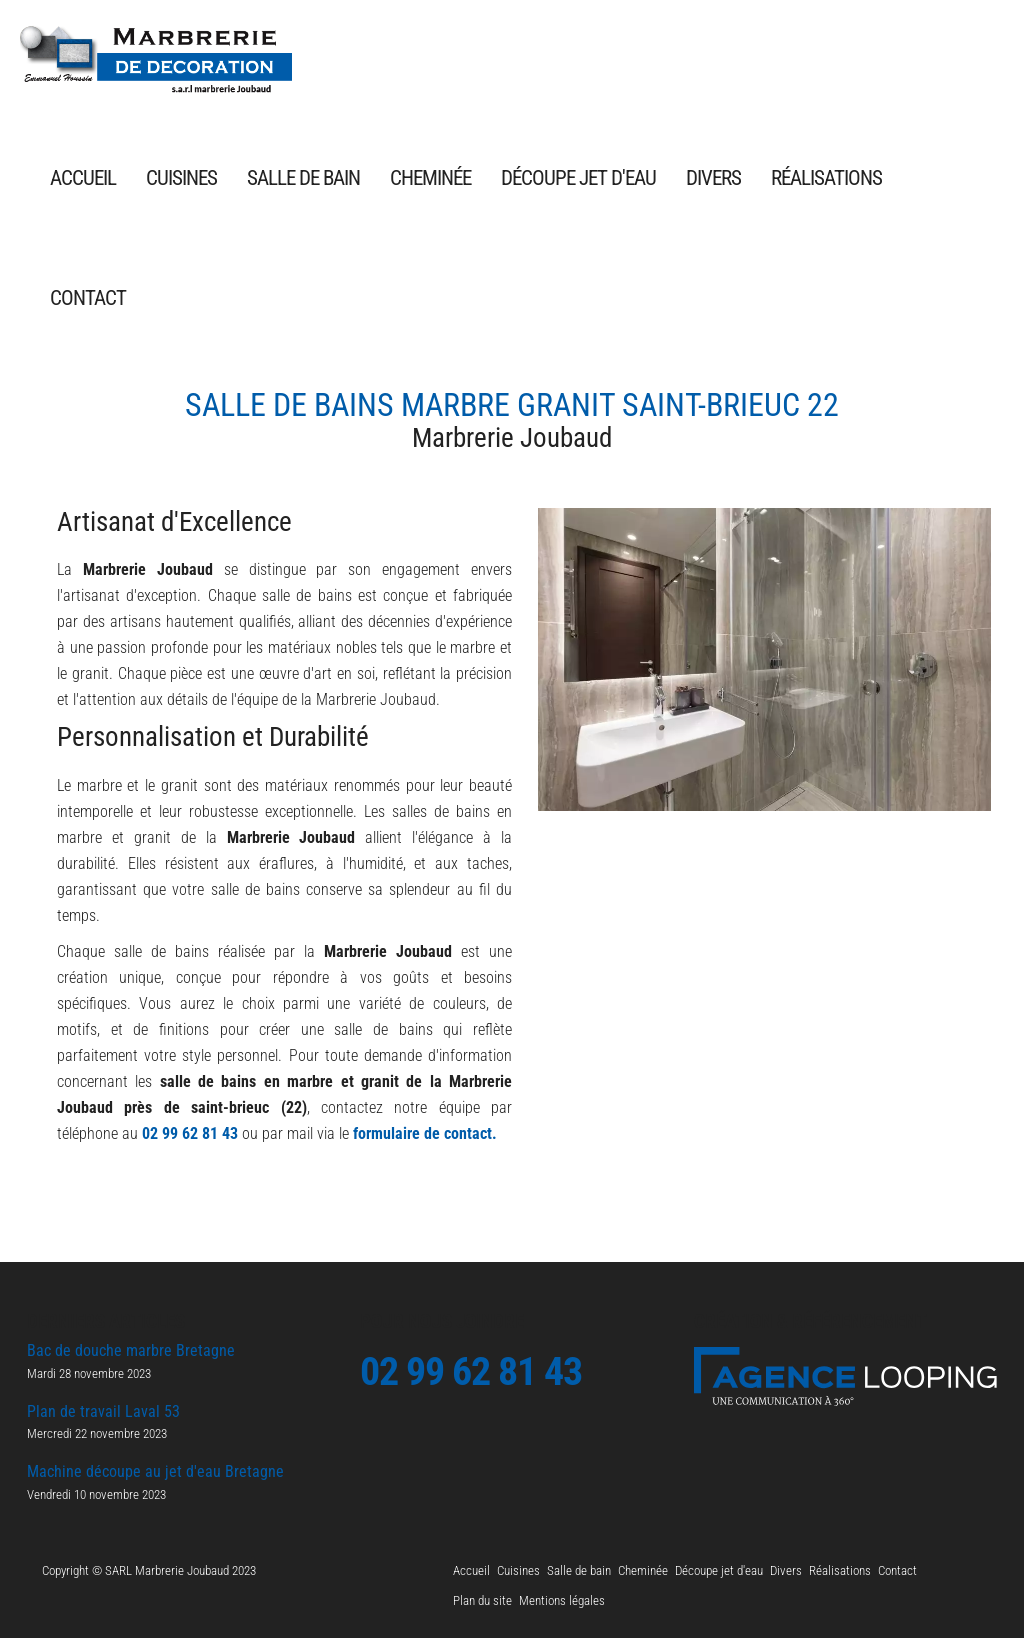  What do you see at coordinates (83, 179) in the screenshot?
I see `Accueil` at bounding box center [83, 179].